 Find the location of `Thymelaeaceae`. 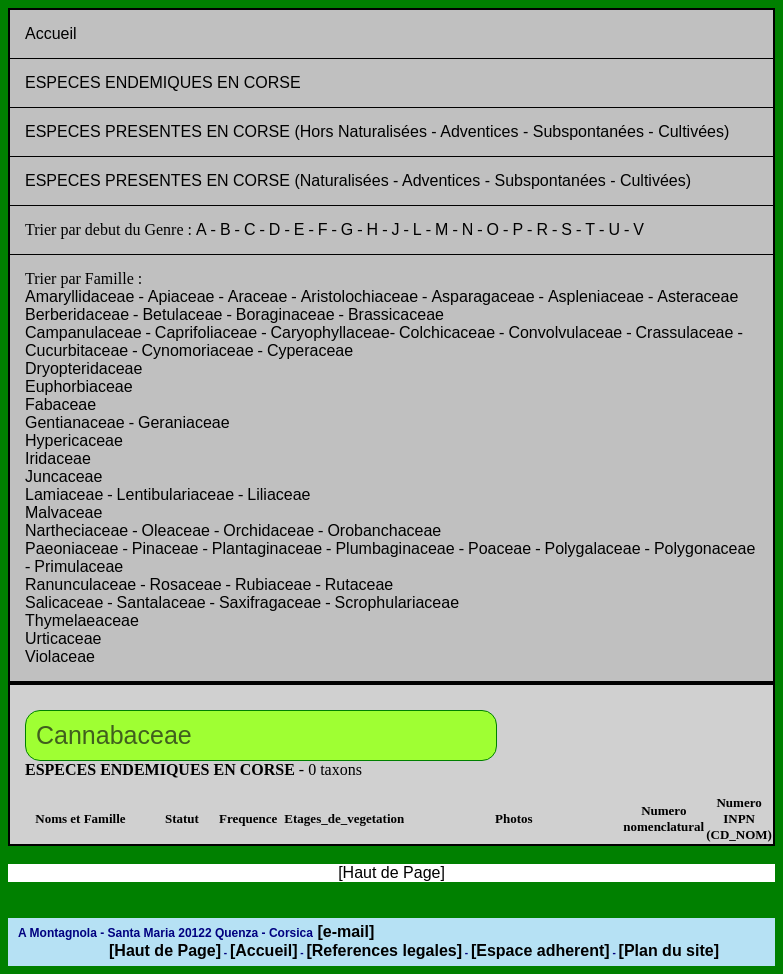

Thymelaeaceae is located at coordinates (82, 620).